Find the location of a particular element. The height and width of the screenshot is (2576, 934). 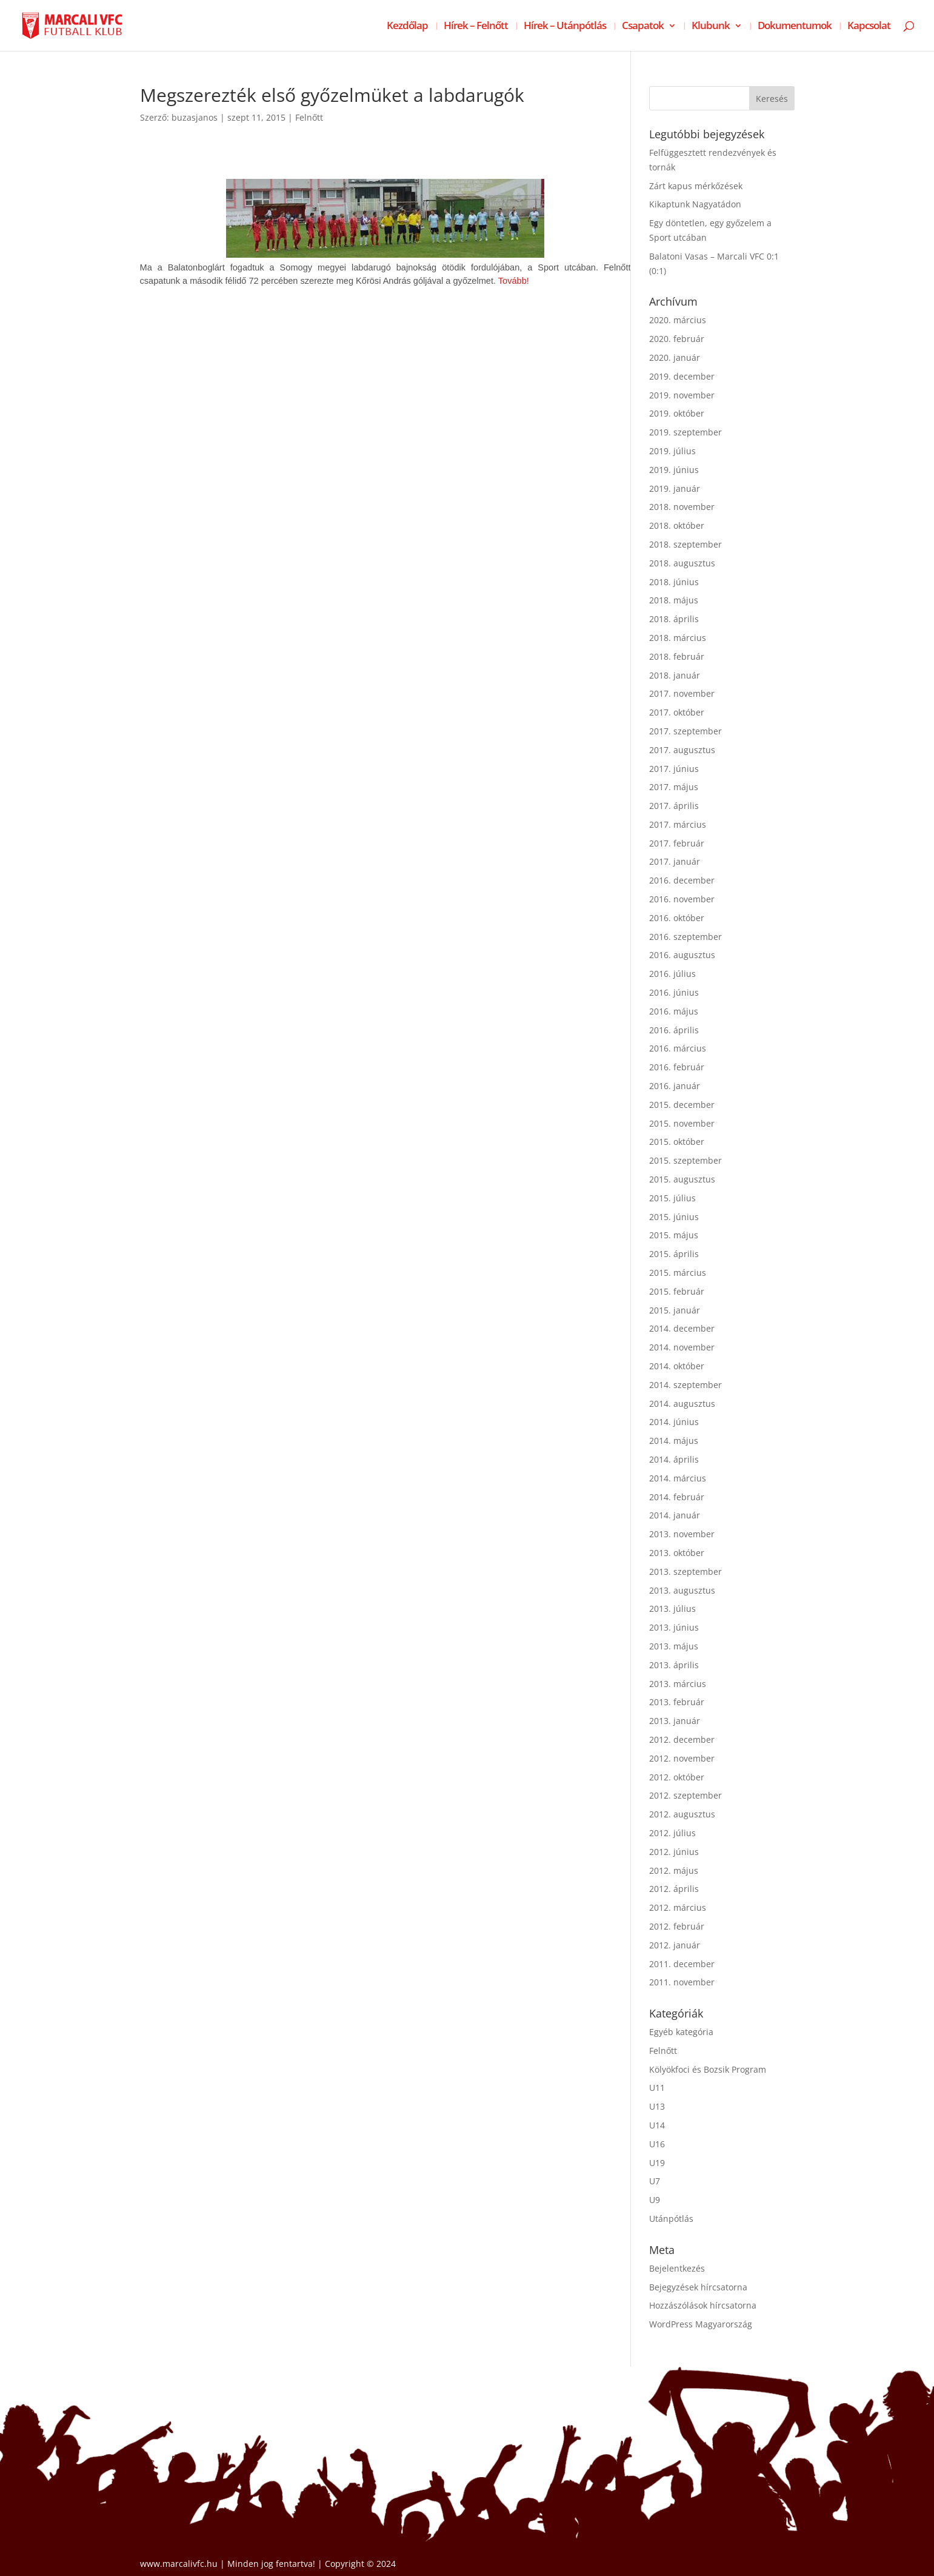

2014. június is located at coordinates (674, 1421).